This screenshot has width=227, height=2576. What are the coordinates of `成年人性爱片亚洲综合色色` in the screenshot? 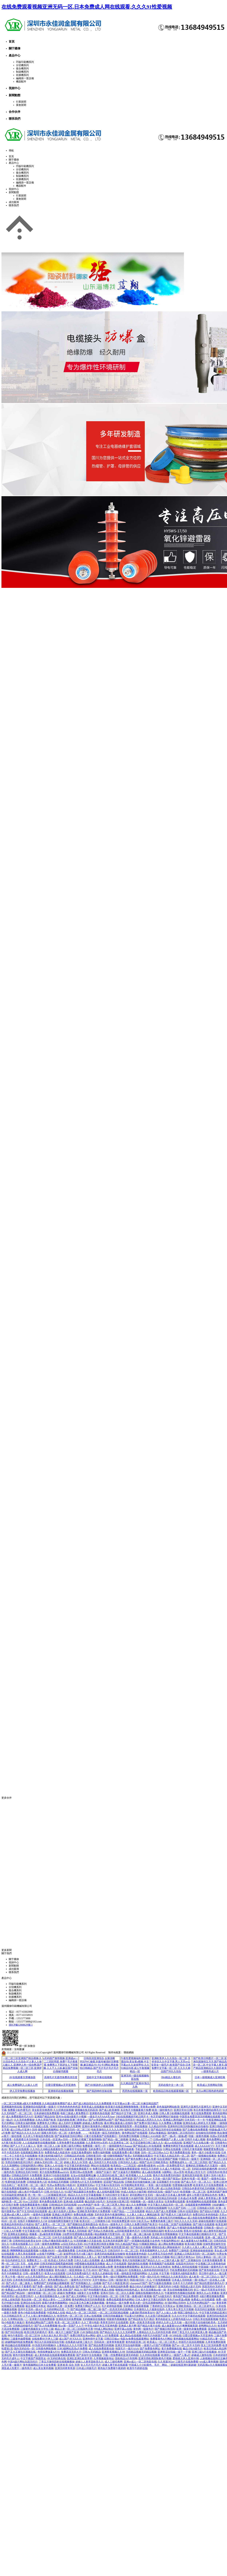 It's located at (202, 2195).